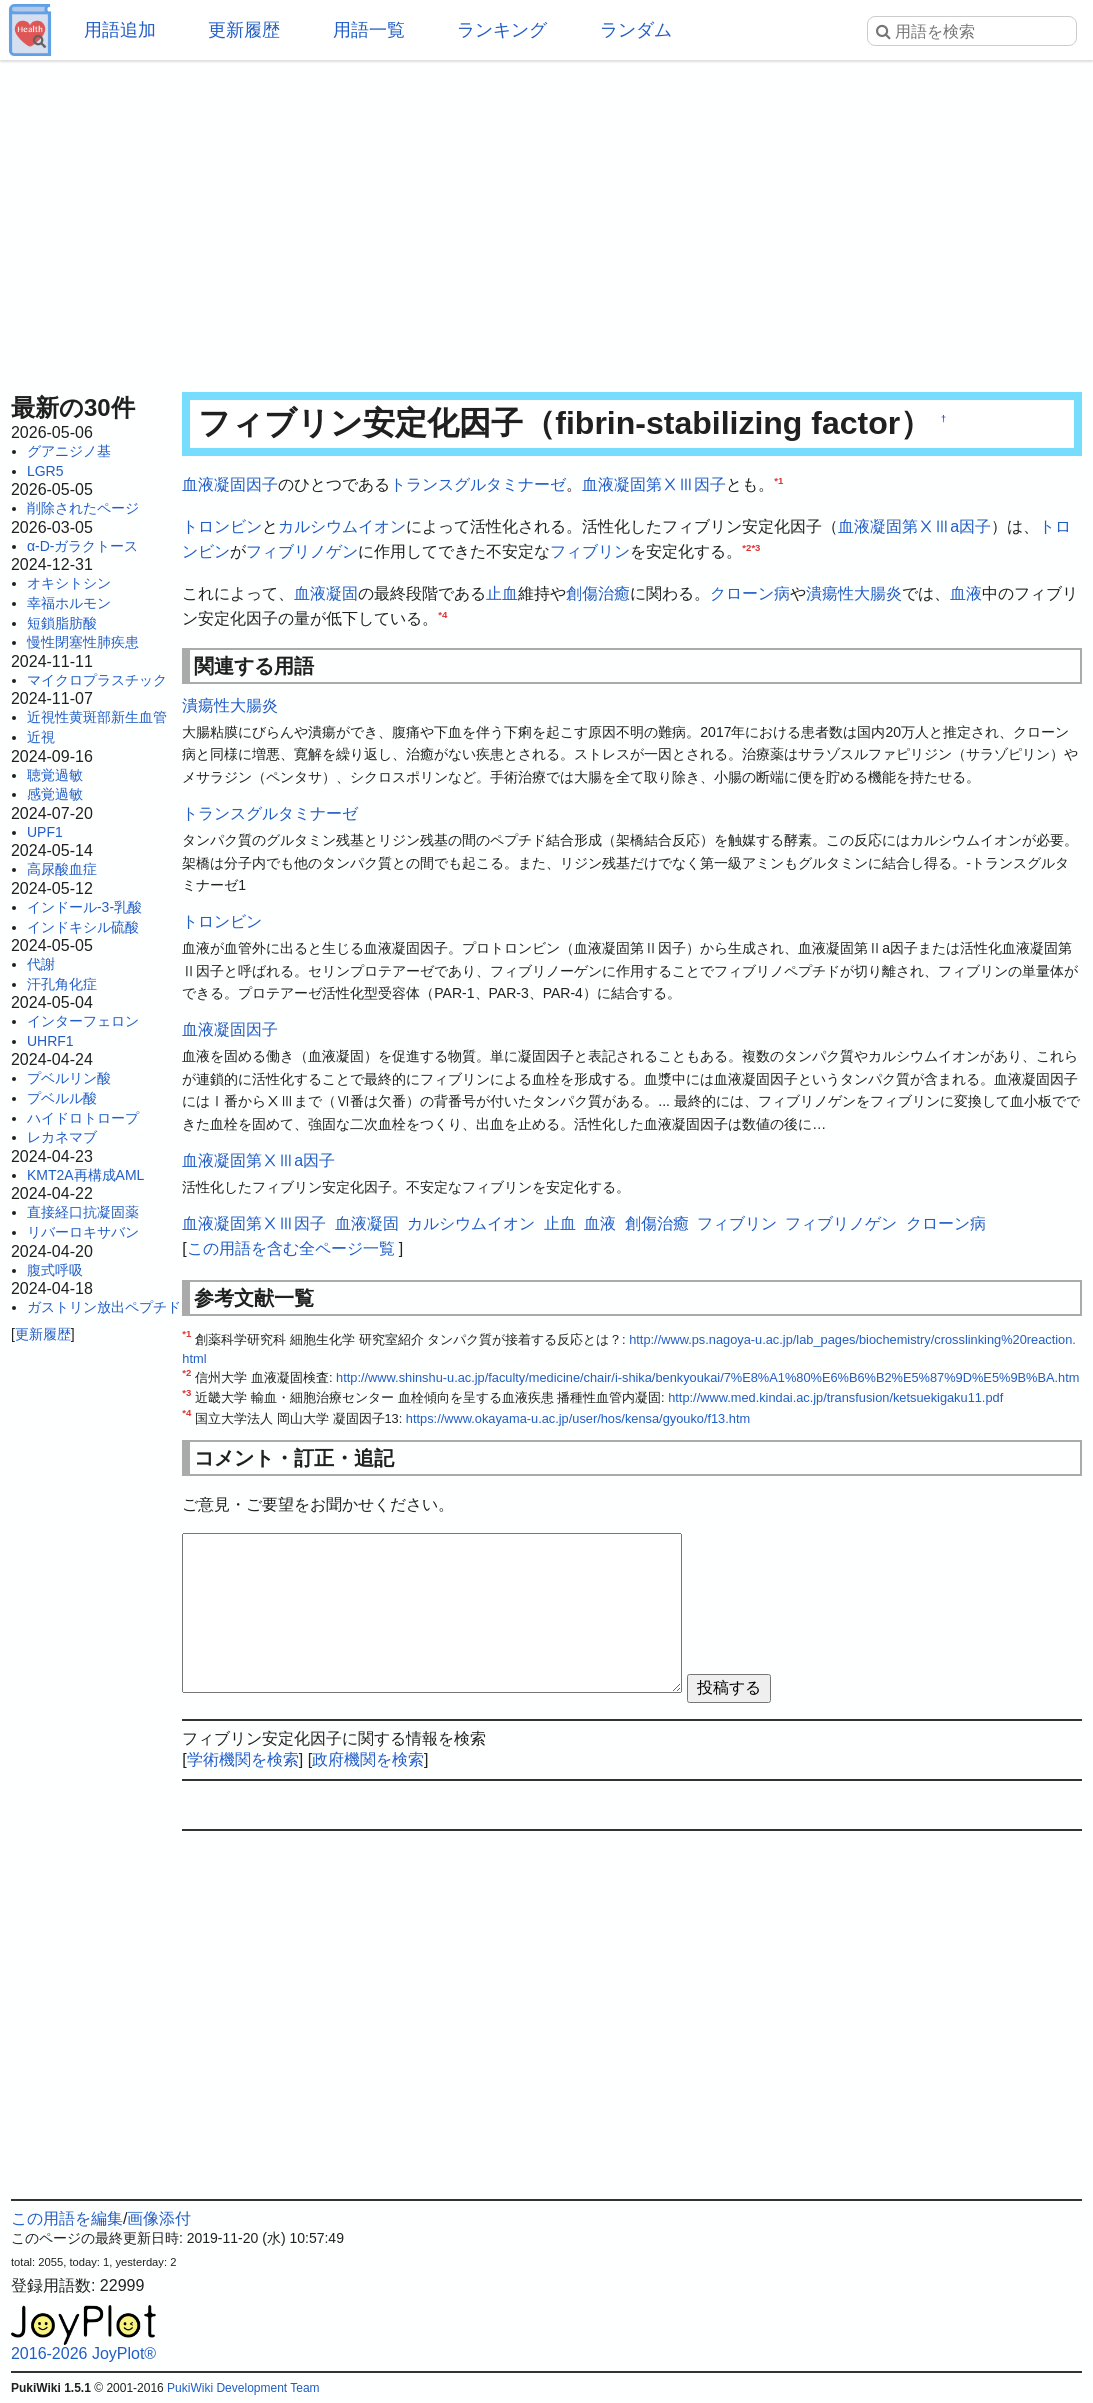  Describe the element at coordinates (41, 737) in the screenshot. I see `近視` at that location.